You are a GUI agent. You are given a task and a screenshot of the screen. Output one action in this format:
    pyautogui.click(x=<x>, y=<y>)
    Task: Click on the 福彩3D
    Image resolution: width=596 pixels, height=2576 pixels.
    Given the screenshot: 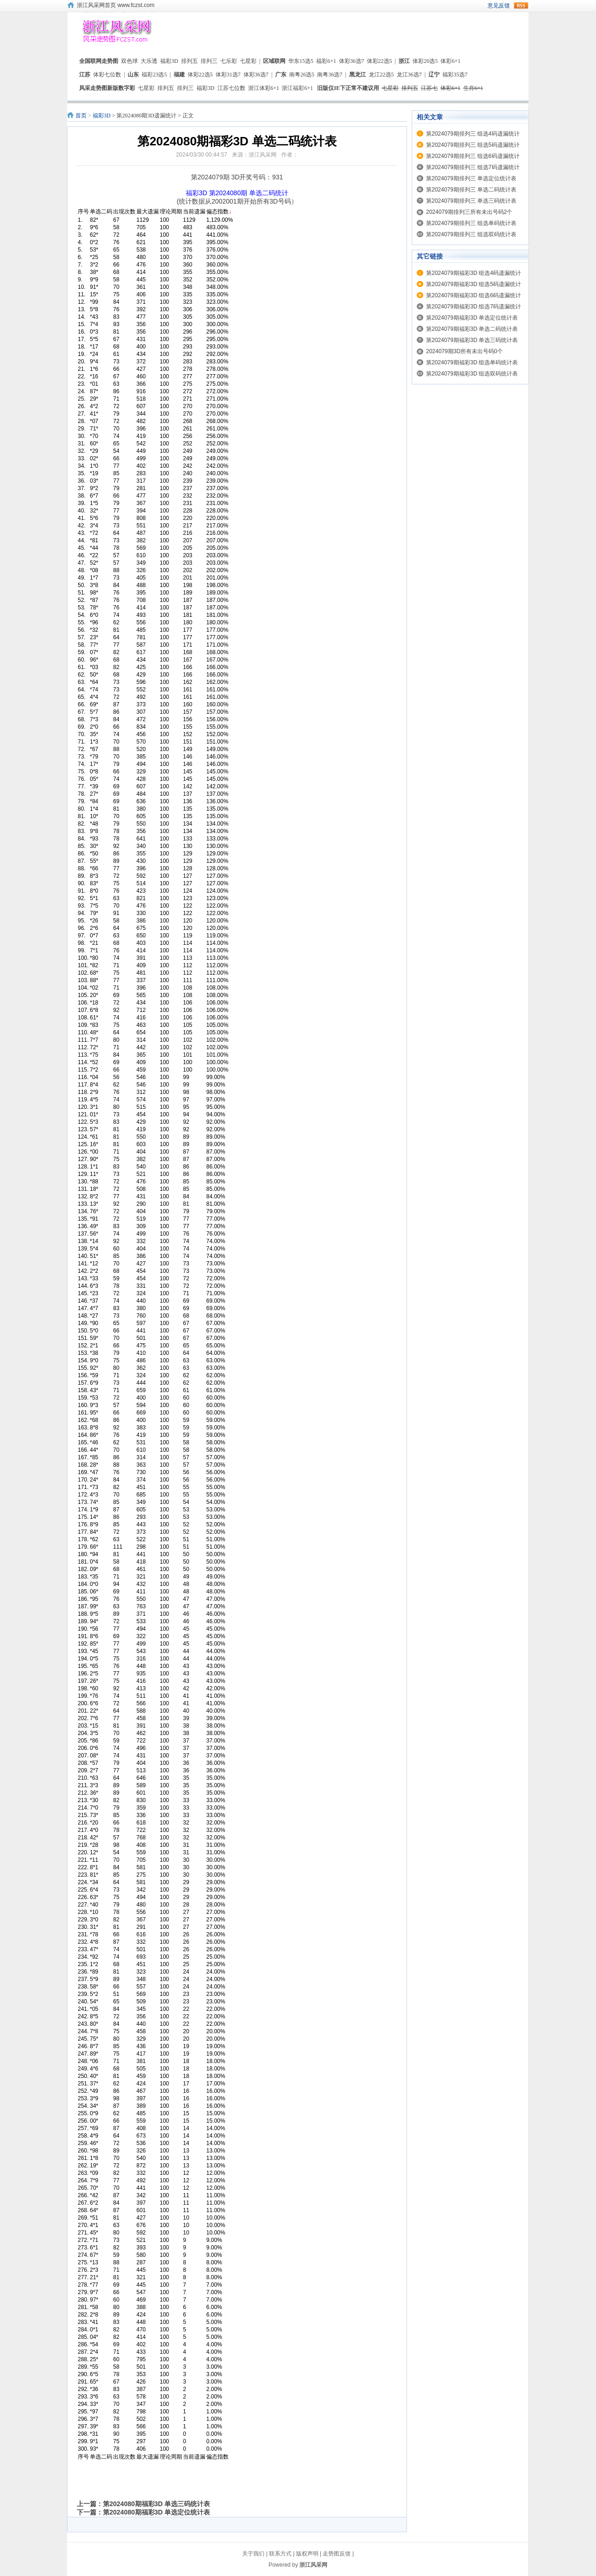 What is the action you would take?
    pyautogui.click(x=169, y=61)
    